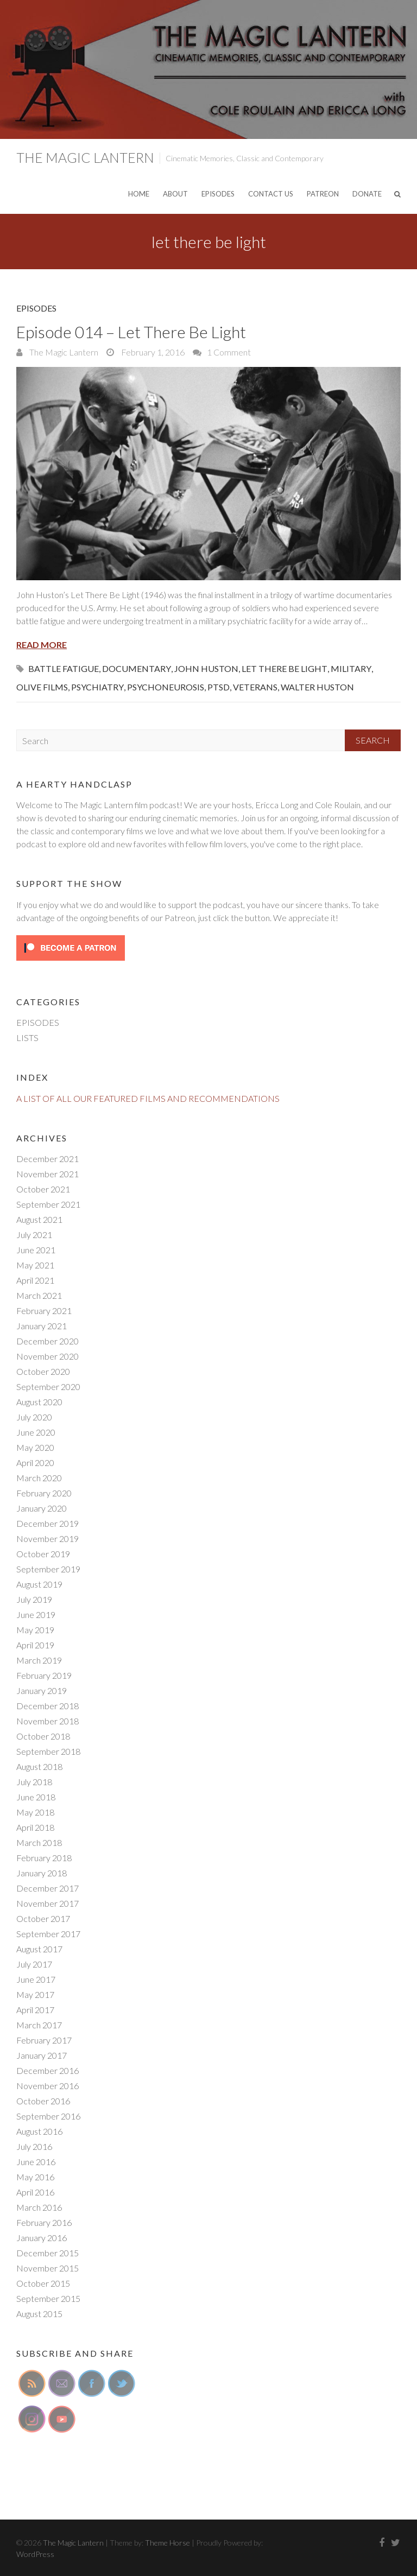 Image resolution: width=417 pixels, height=2576 pixels. What do you see at coordinates (44, 2040) in the screenshot?
I see `February 2017` at bounding box center [44, 2040].